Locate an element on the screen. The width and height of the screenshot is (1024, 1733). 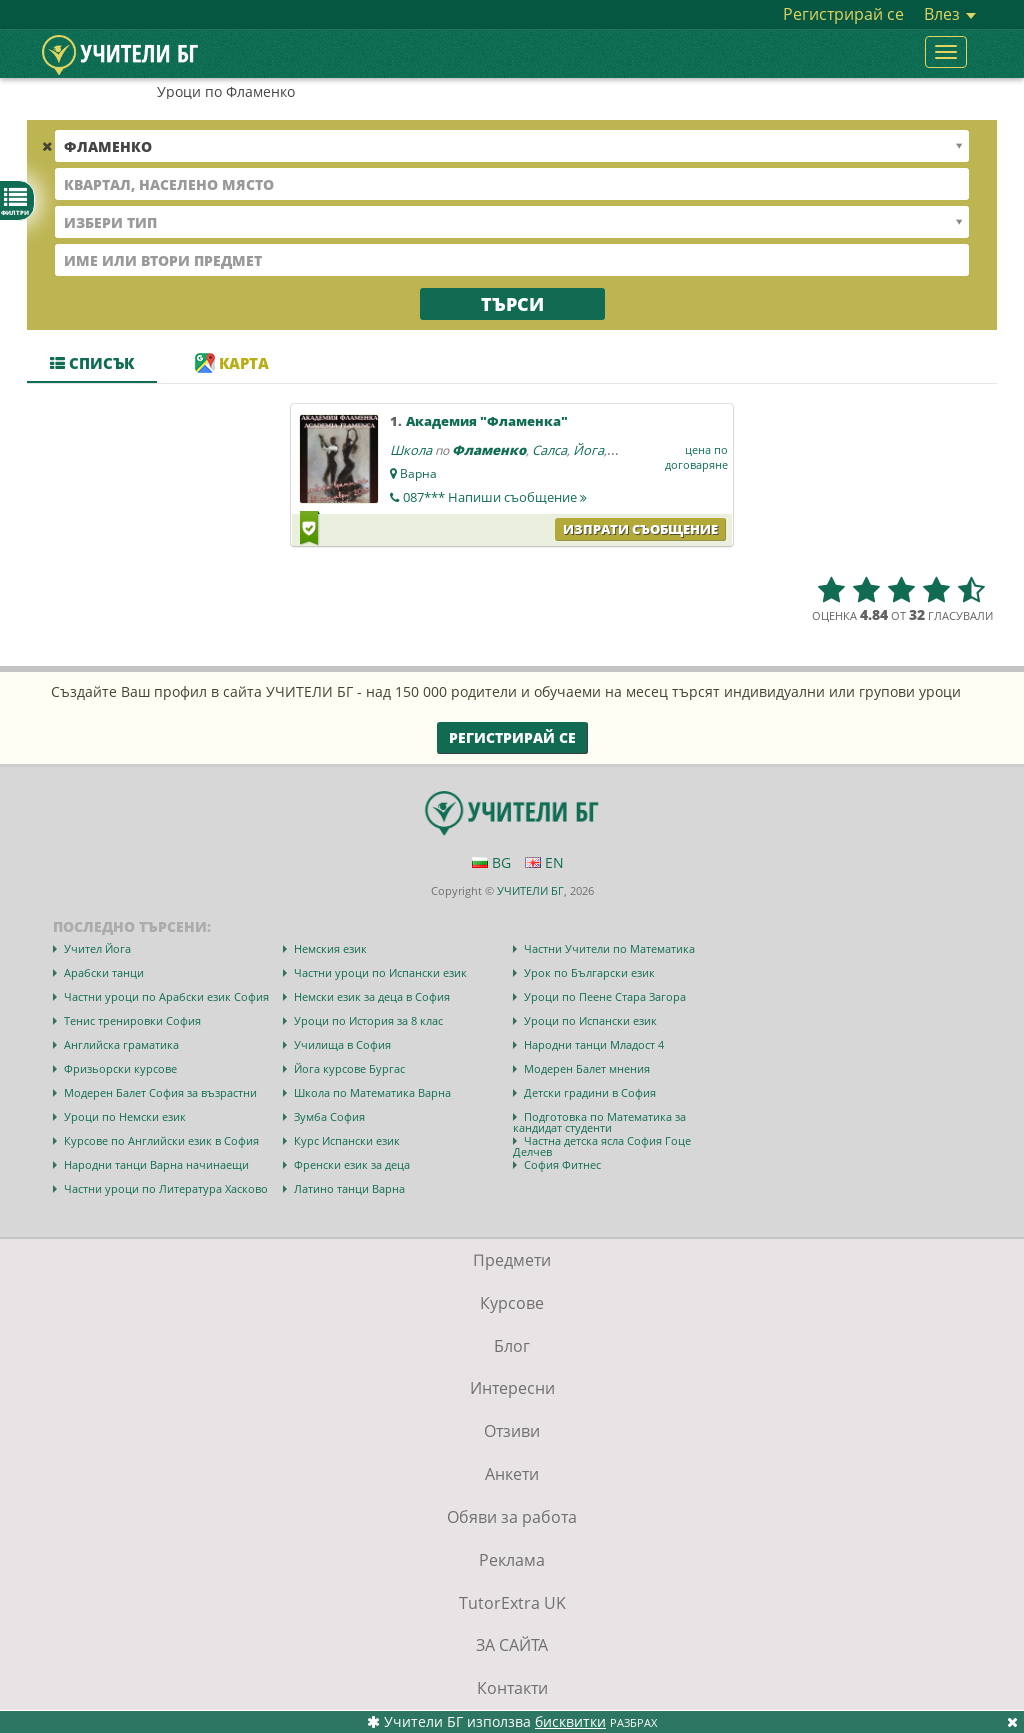
Латино танци Варна is located at coordinates (349, 1188).